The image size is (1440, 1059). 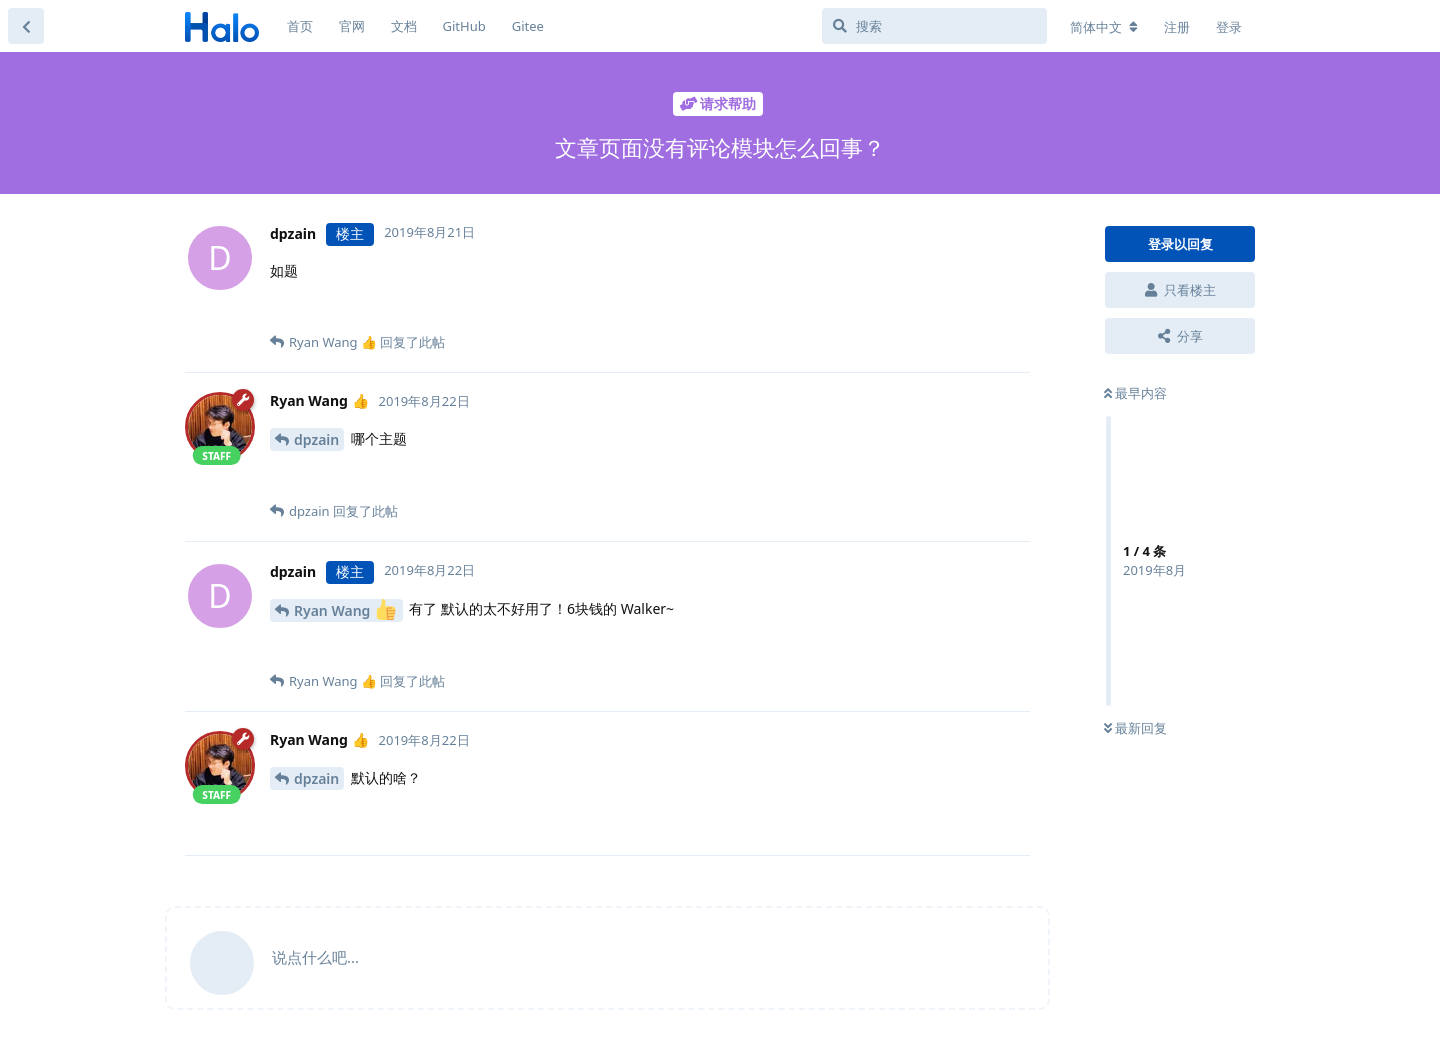 What do you see at coordinates (1104, 27) in the screenshot?
I see `[更改论坛语言]` at bounding box center [1104, 27].